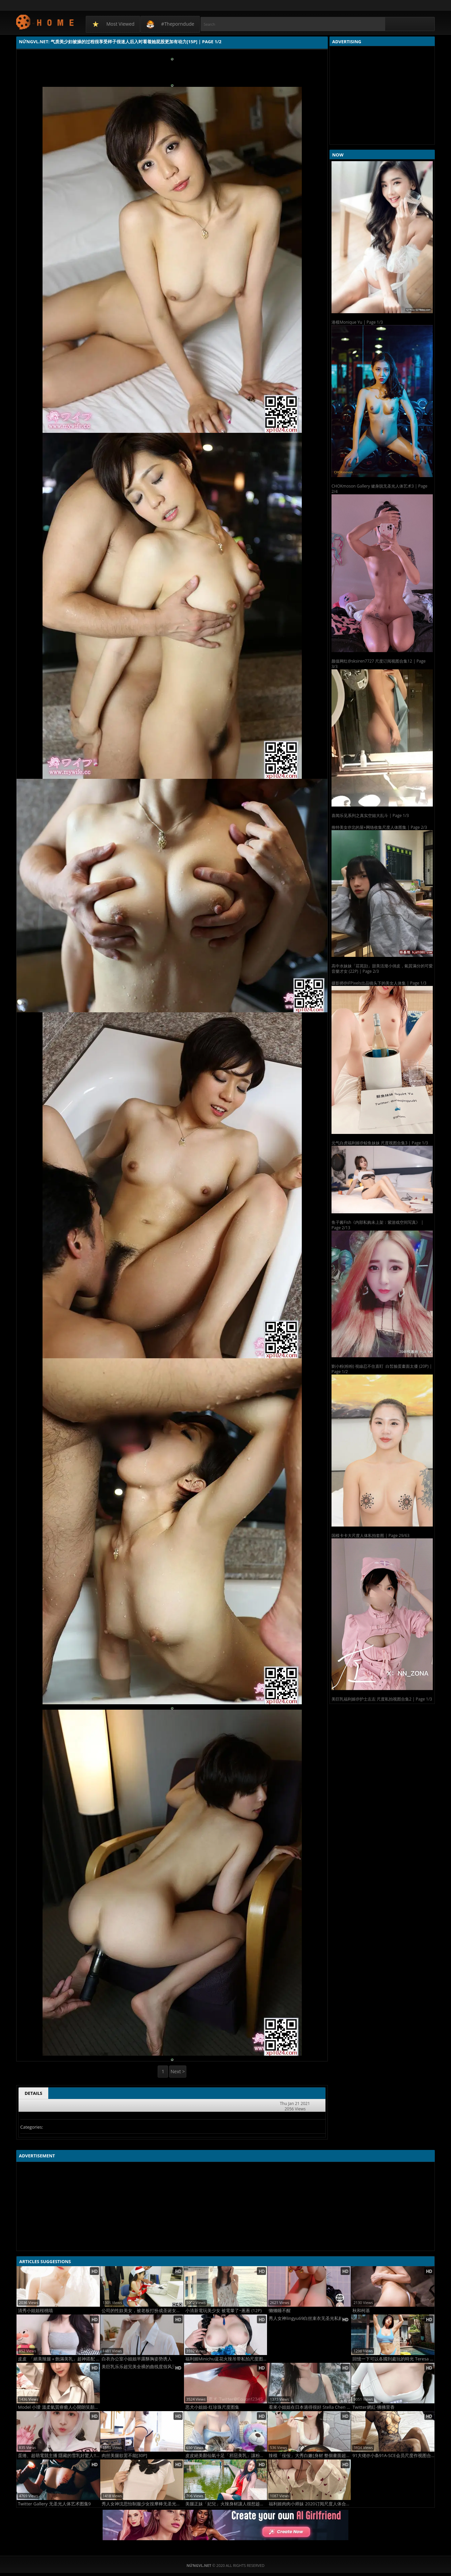 This screenshot has width=451, height=2576. Describe the element at coordinates (378, 663) in the screenshot. I see `颜值网红@sksiren7727 尺度订阅视图合集12 | Page 3/3` at that location.